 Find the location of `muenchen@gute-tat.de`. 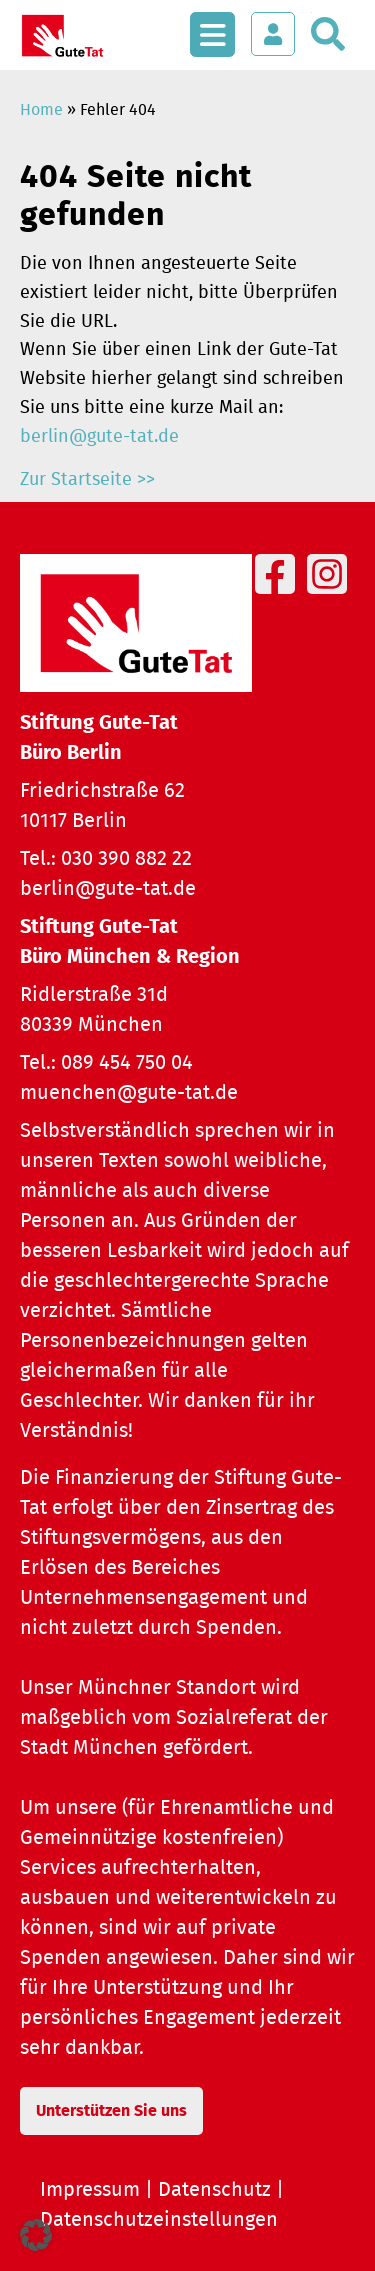

muenchen@gute-tat.de is located at coordinates (129, 1093).